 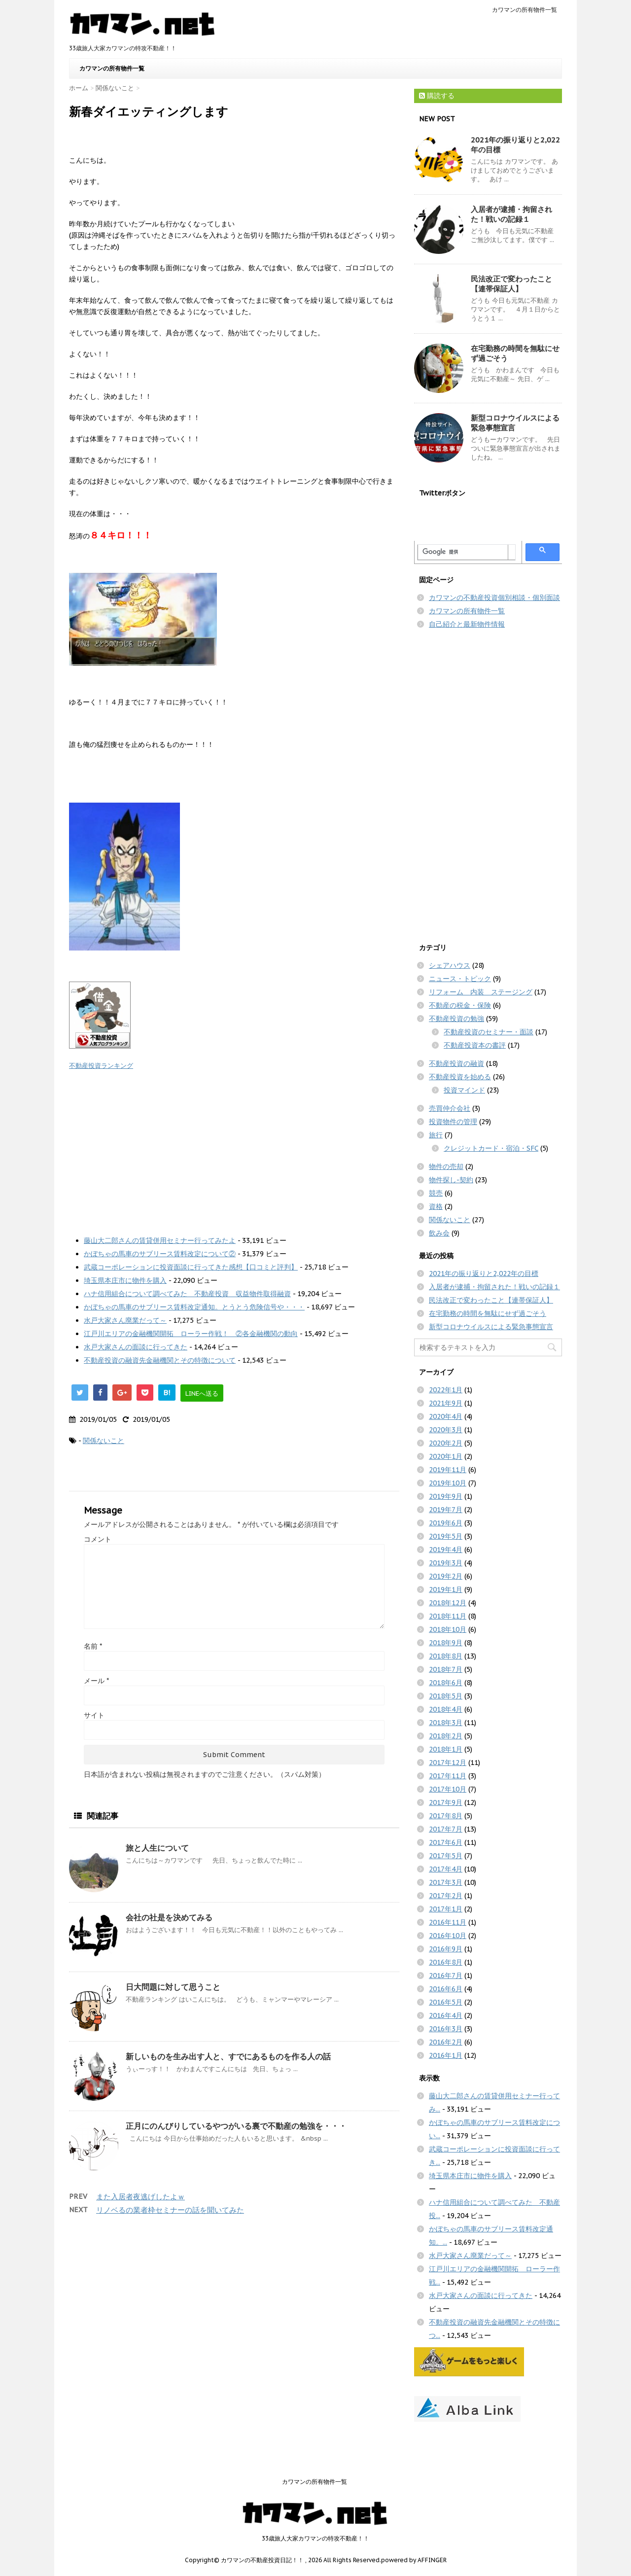 What do you see at coordinates (488, 1031) in the screenshot?
I see `不動産投資のセミナー・面談` at bounding box center [488, 1031].